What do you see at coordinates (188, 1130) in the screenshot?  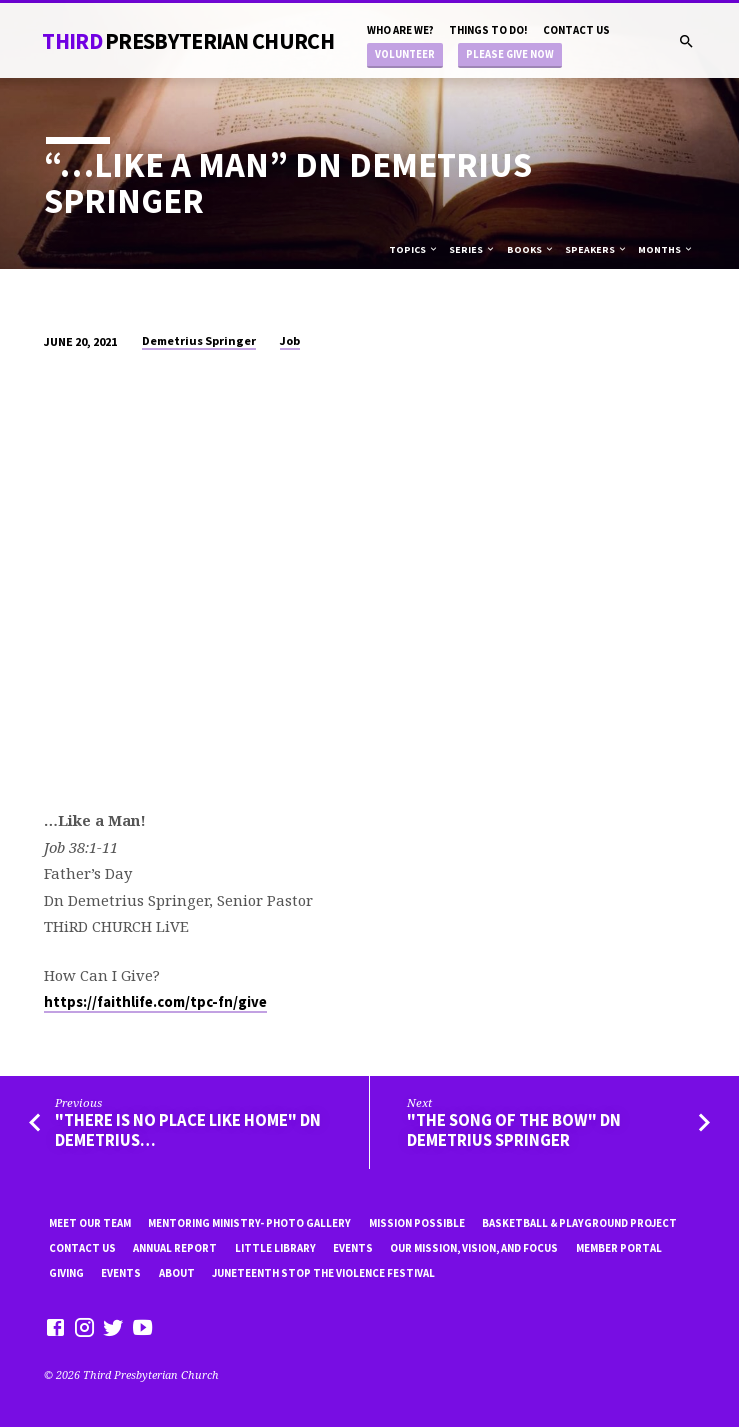 I see `"There is No Place Like Home" Dn Demetrius…` at bounding box center [188, 1130].